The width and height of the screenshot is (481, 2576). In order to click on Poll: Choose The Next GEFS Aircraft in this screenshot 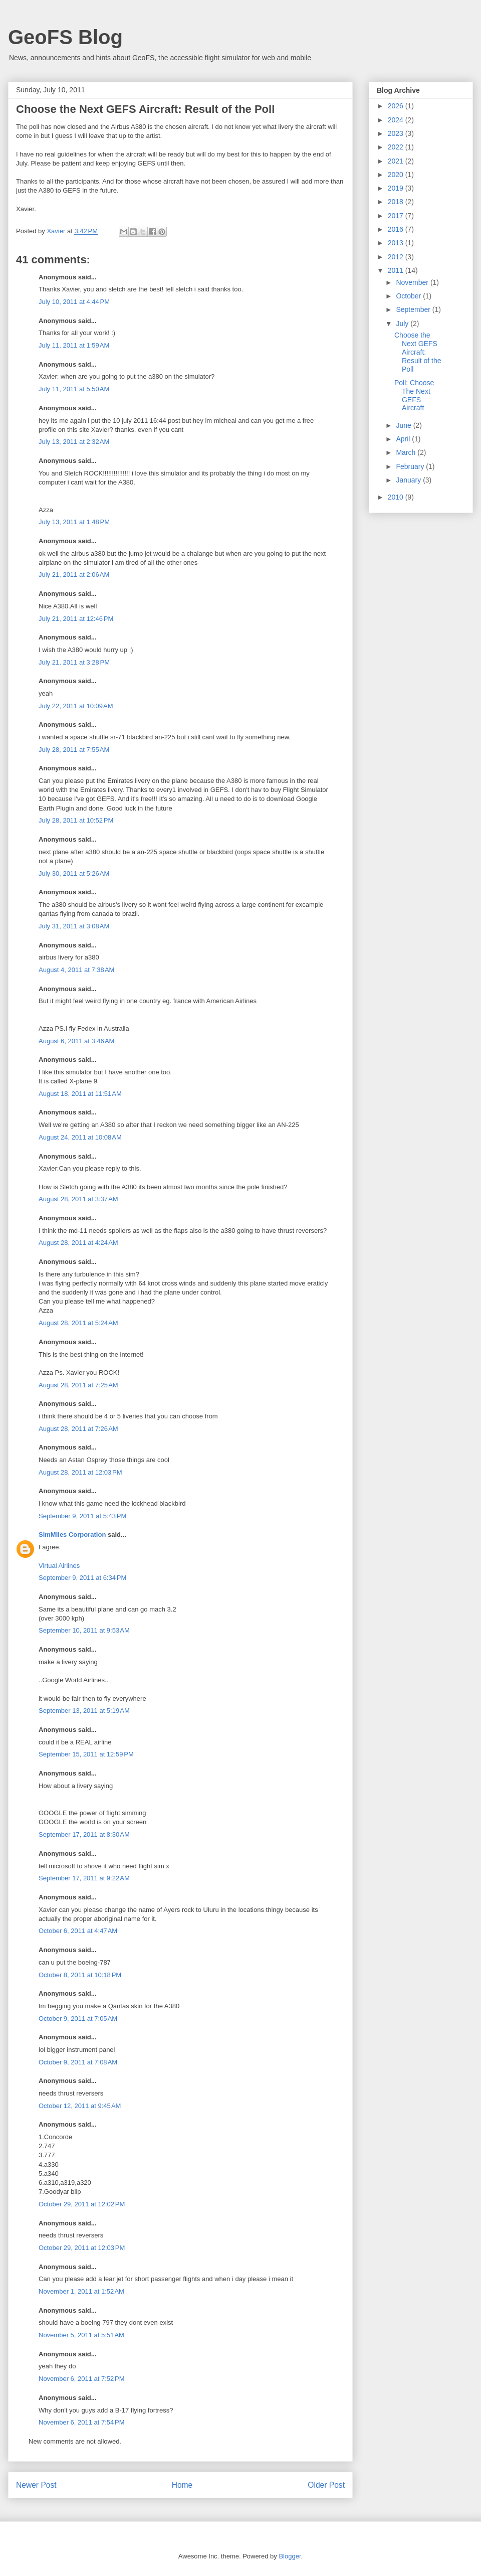, I will do `click(414, 395)`.